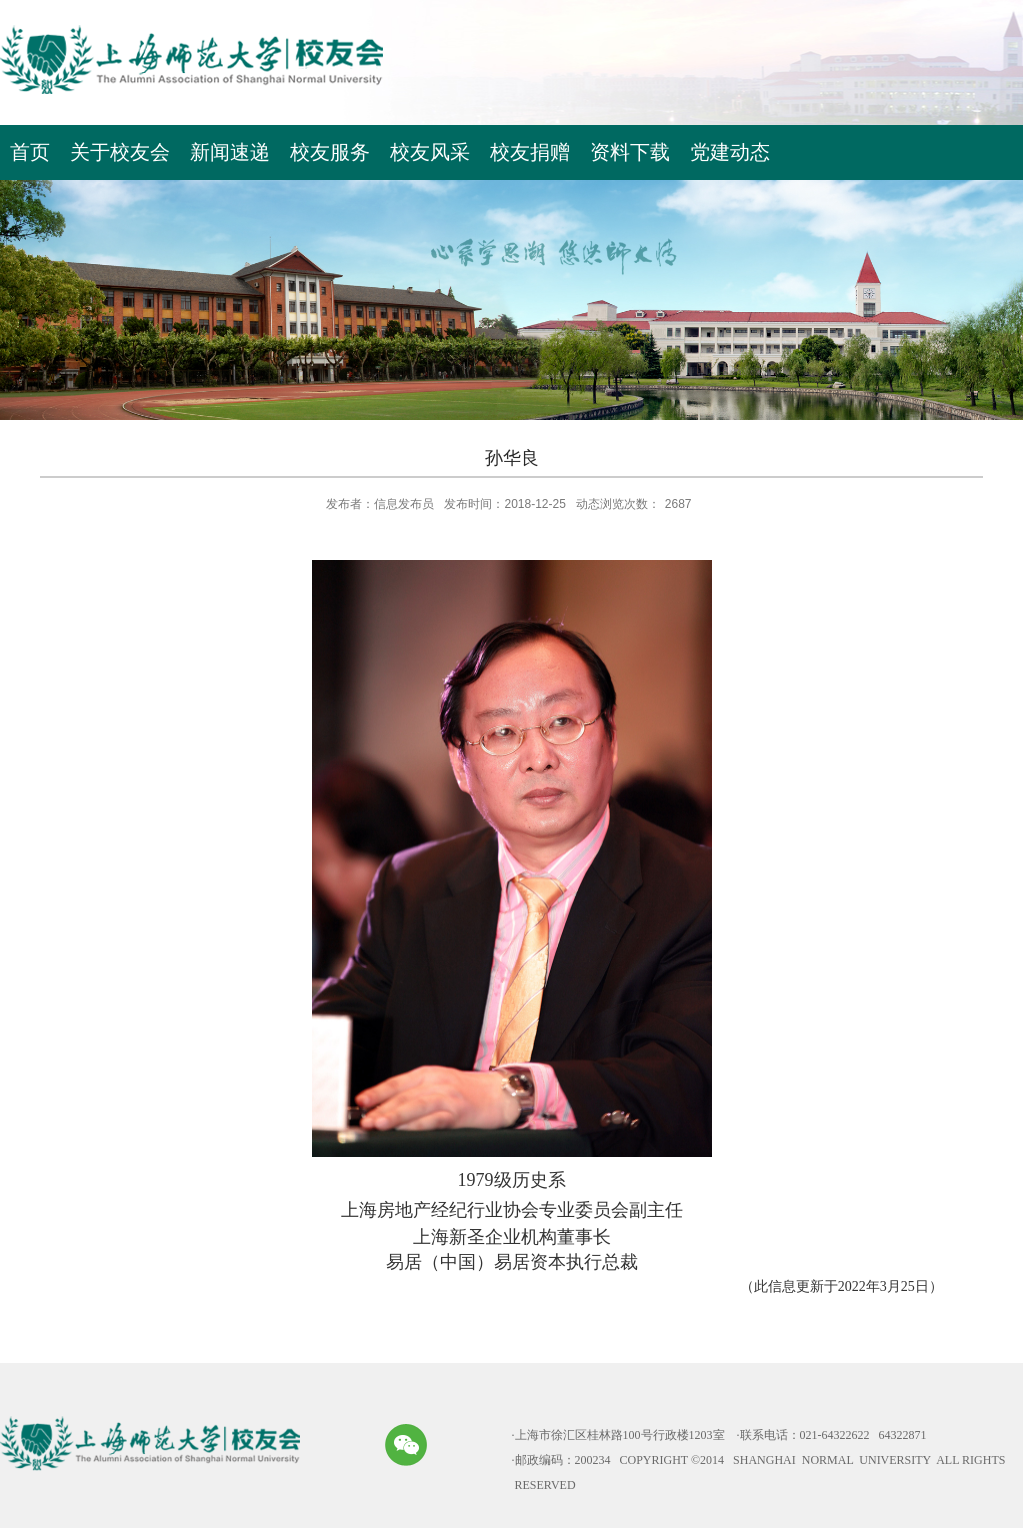  What do you see at coordinates (530, 152) in the screenshot?
I see `校友捐赠` at bounding box center [530, 152].